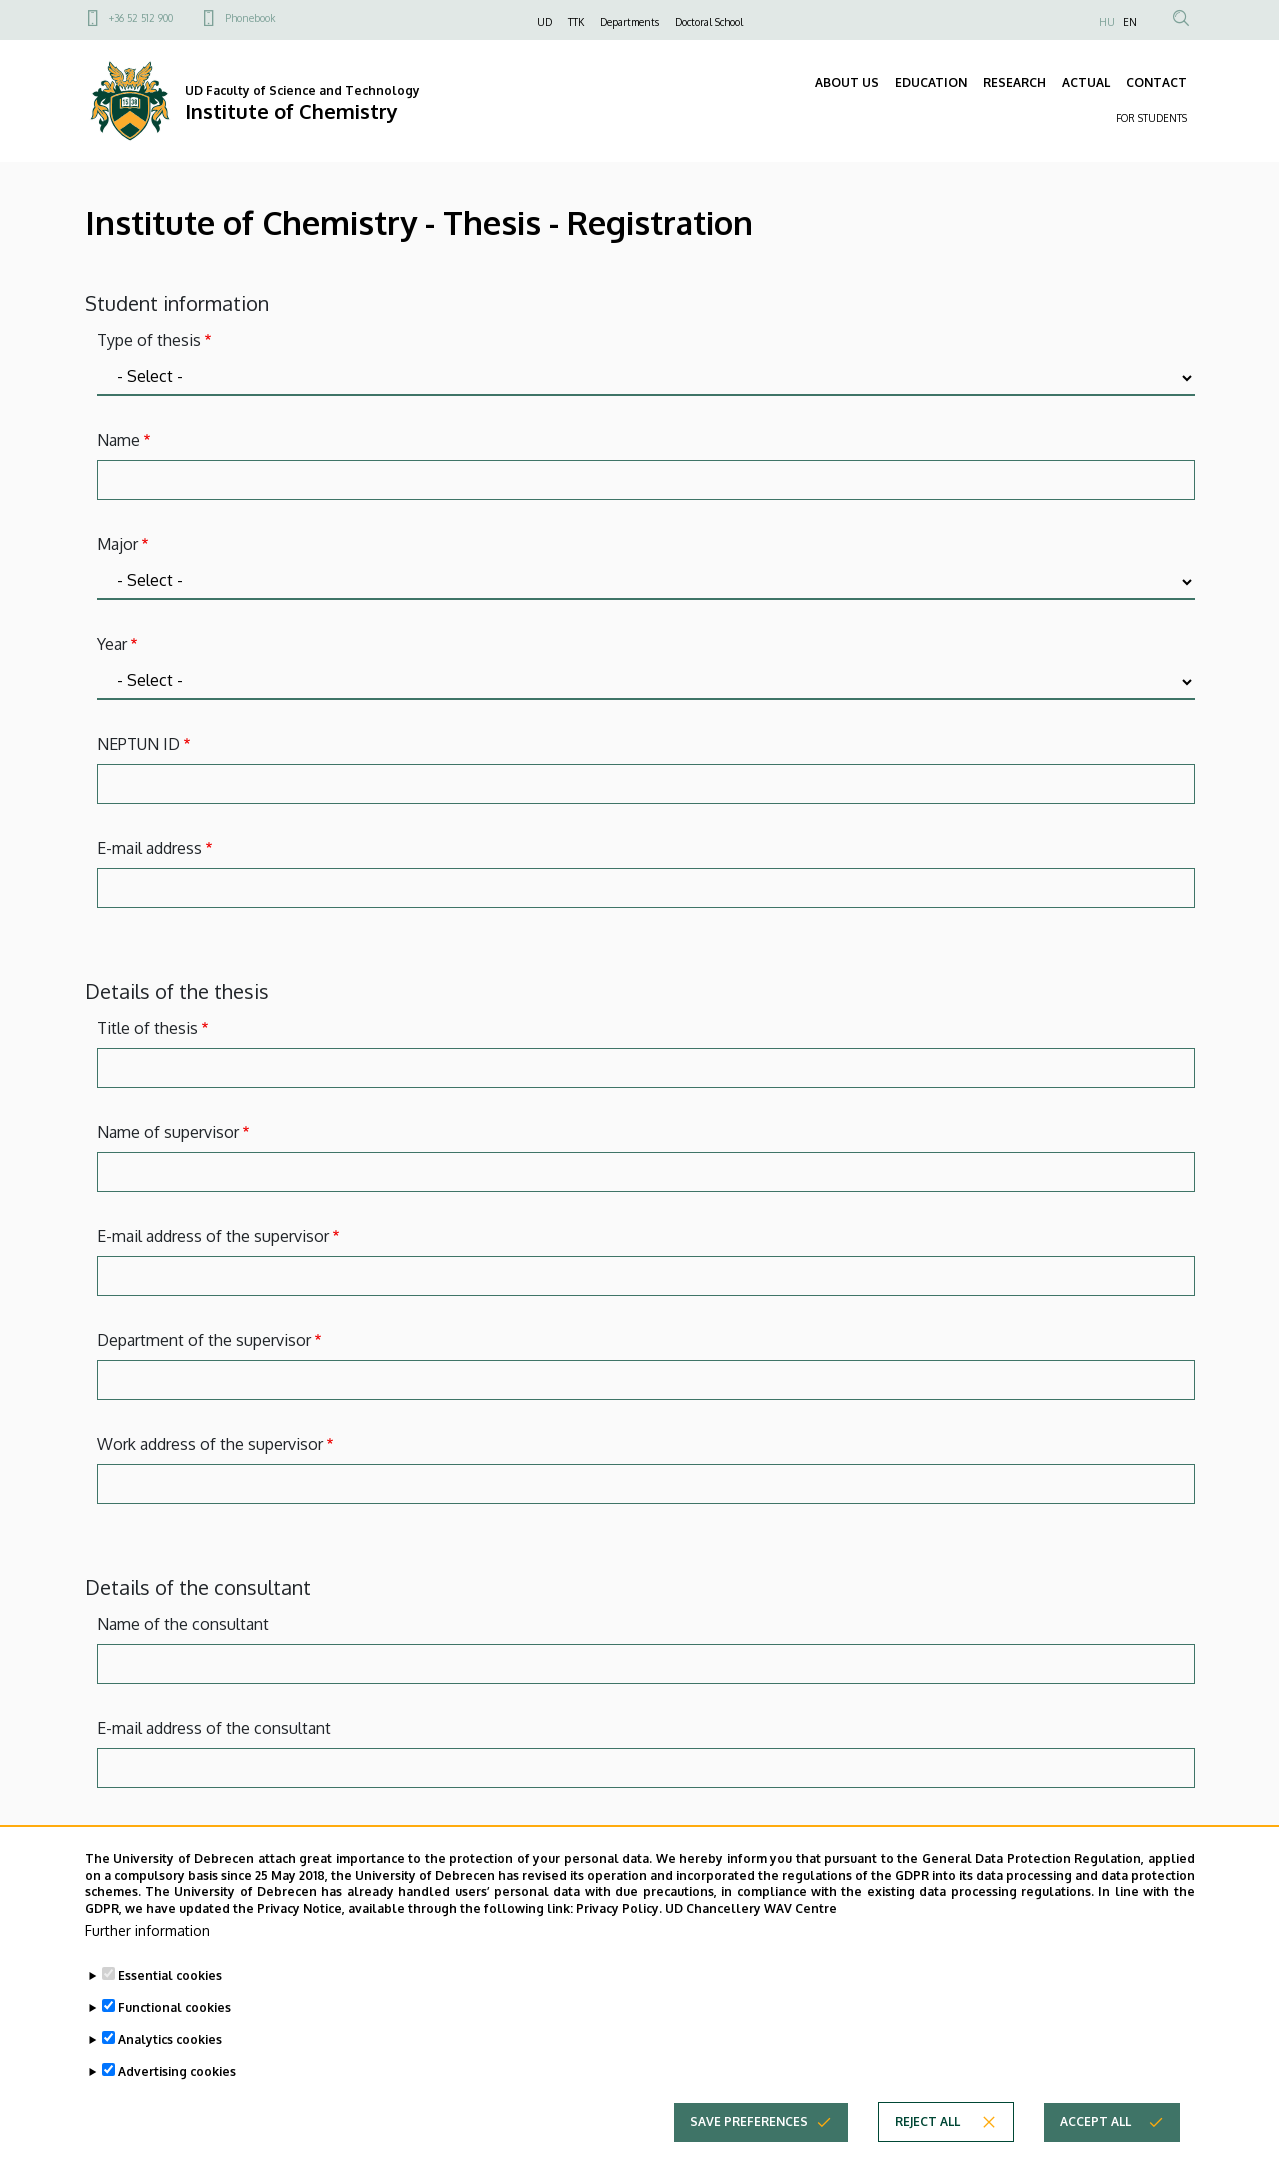 This screenshot has width=1279, height=2181. What do you see at coordinates (213, 1236) in the screenshot?
I see `E-mail address of the supervisor` at bounding box center [213, 1236].